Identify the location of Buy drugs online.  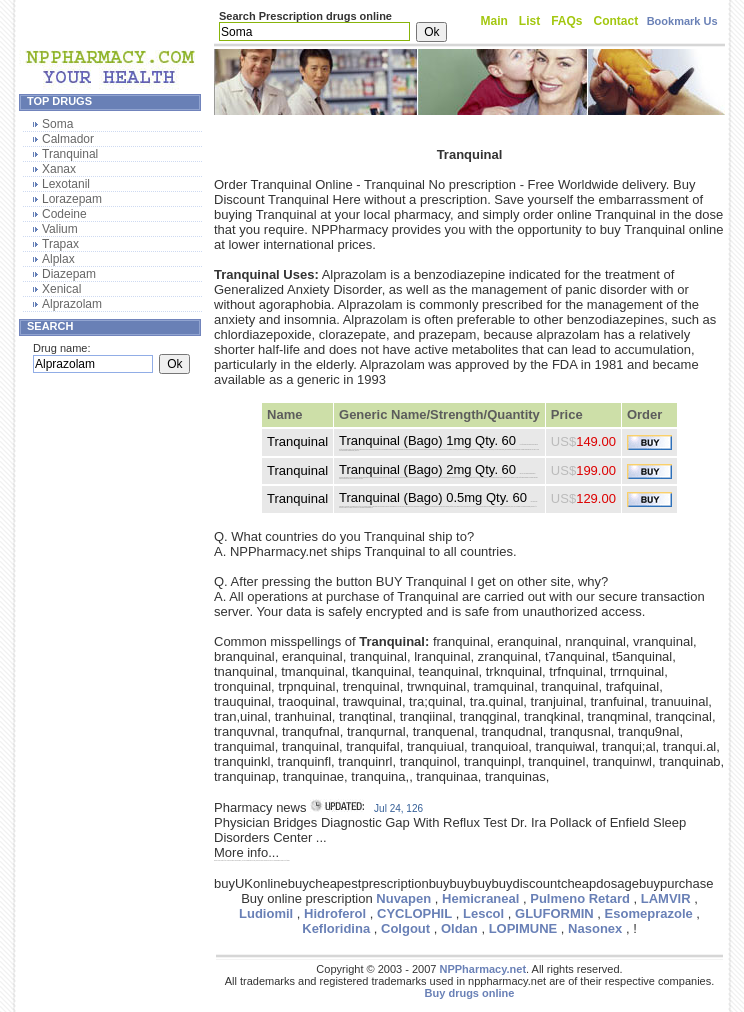
(470, 993).